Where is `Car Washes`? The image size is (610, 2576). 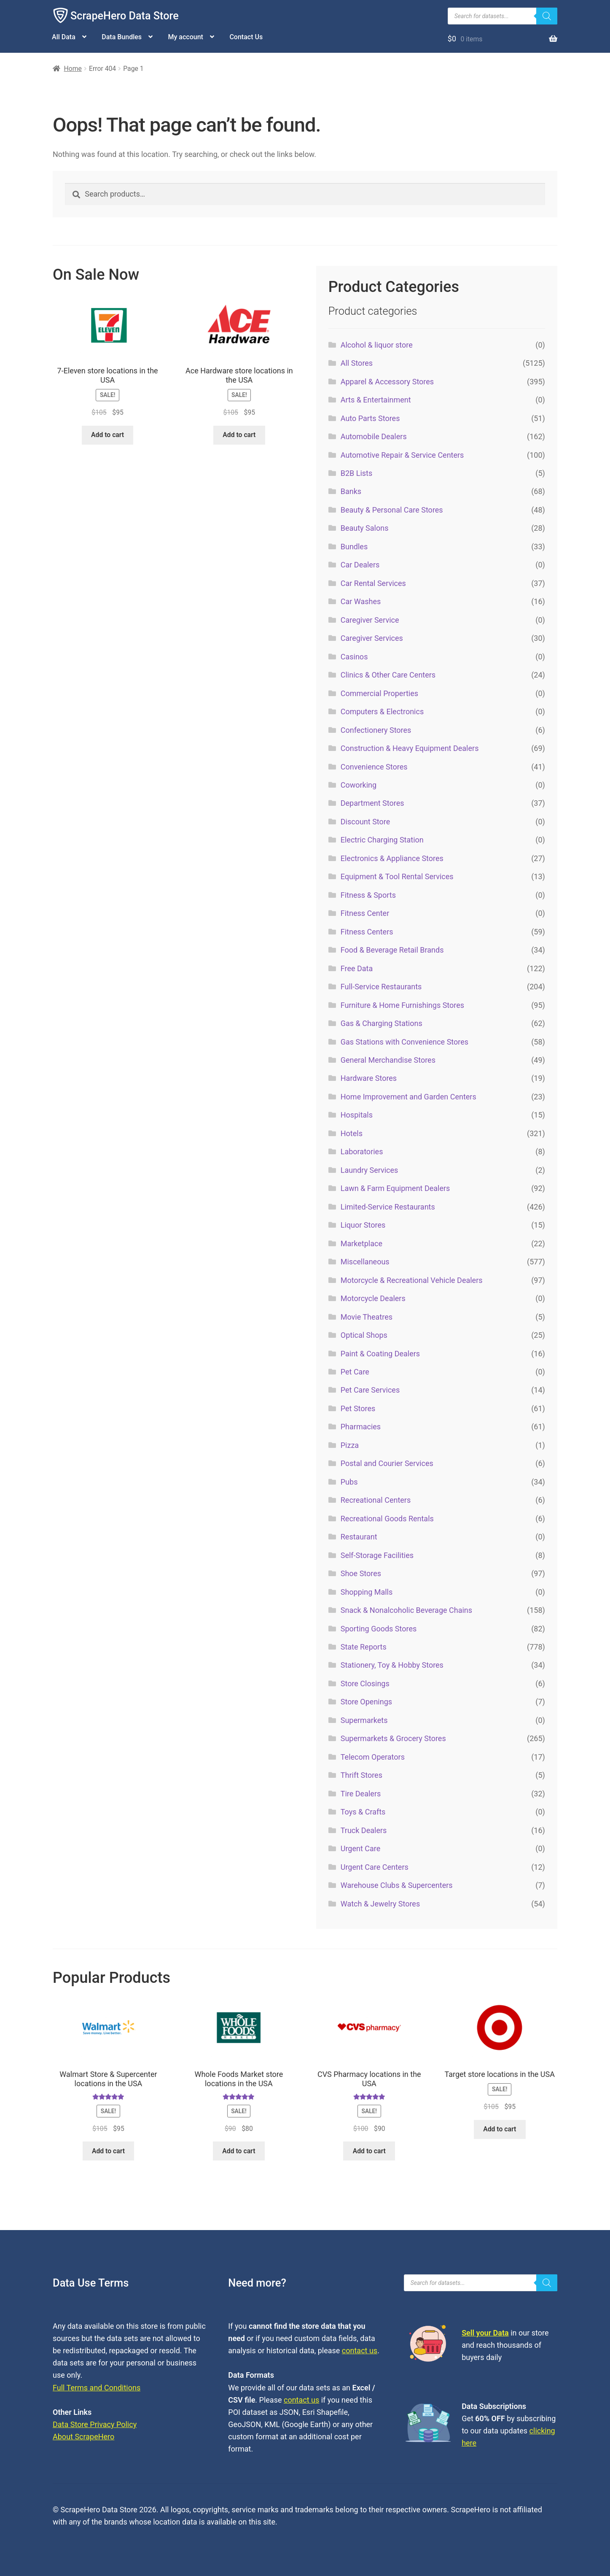 Car Washes is located at coordinates (361, 601).